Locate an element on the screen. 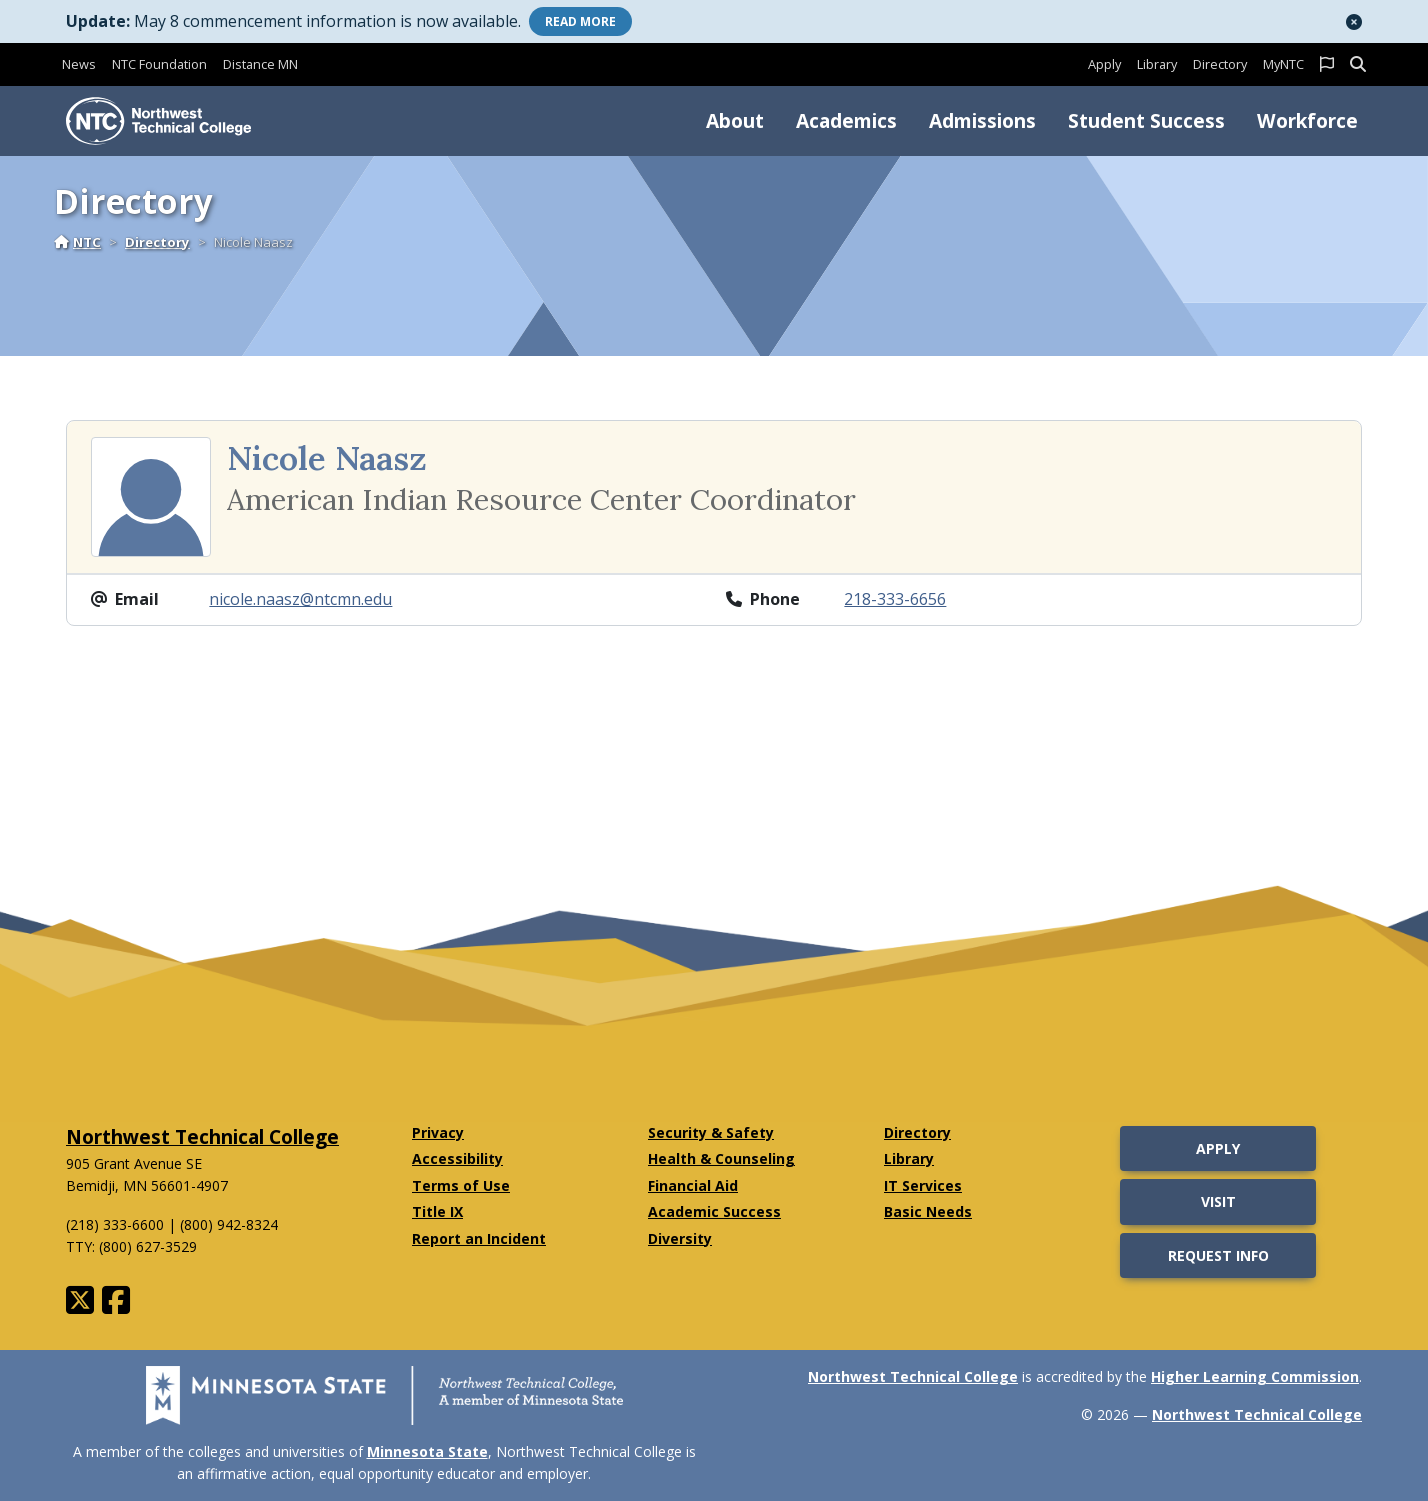 This screenshot has height=1501, width=1428. Health & Counseling is located at coordinates (721, 1158).